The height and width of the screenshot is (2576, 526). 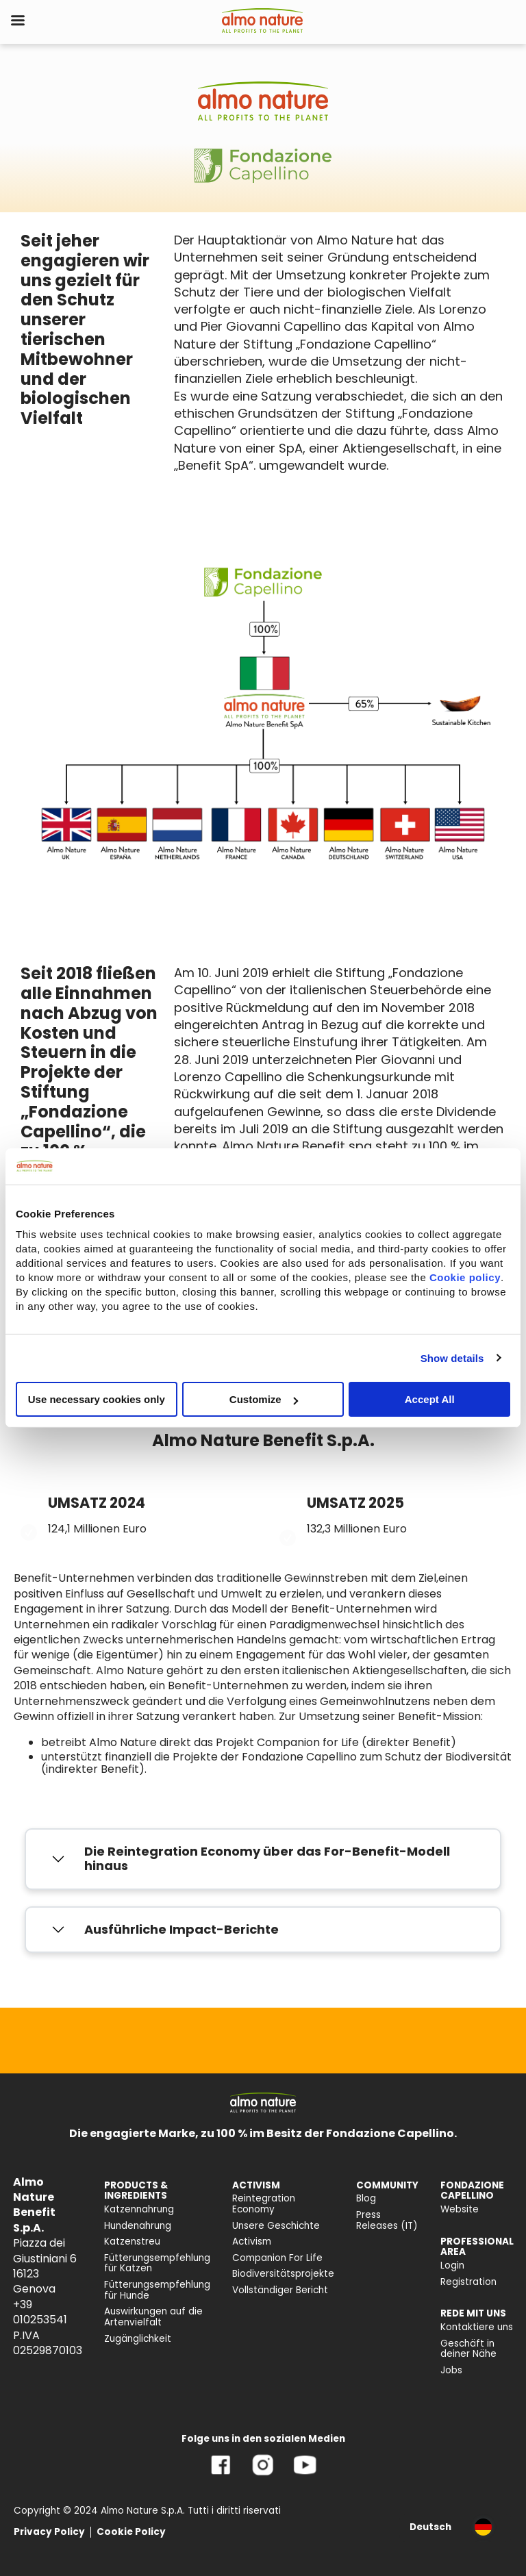 I want to click on Katzenstreu [menuitem], so click(x=132, y=2241).